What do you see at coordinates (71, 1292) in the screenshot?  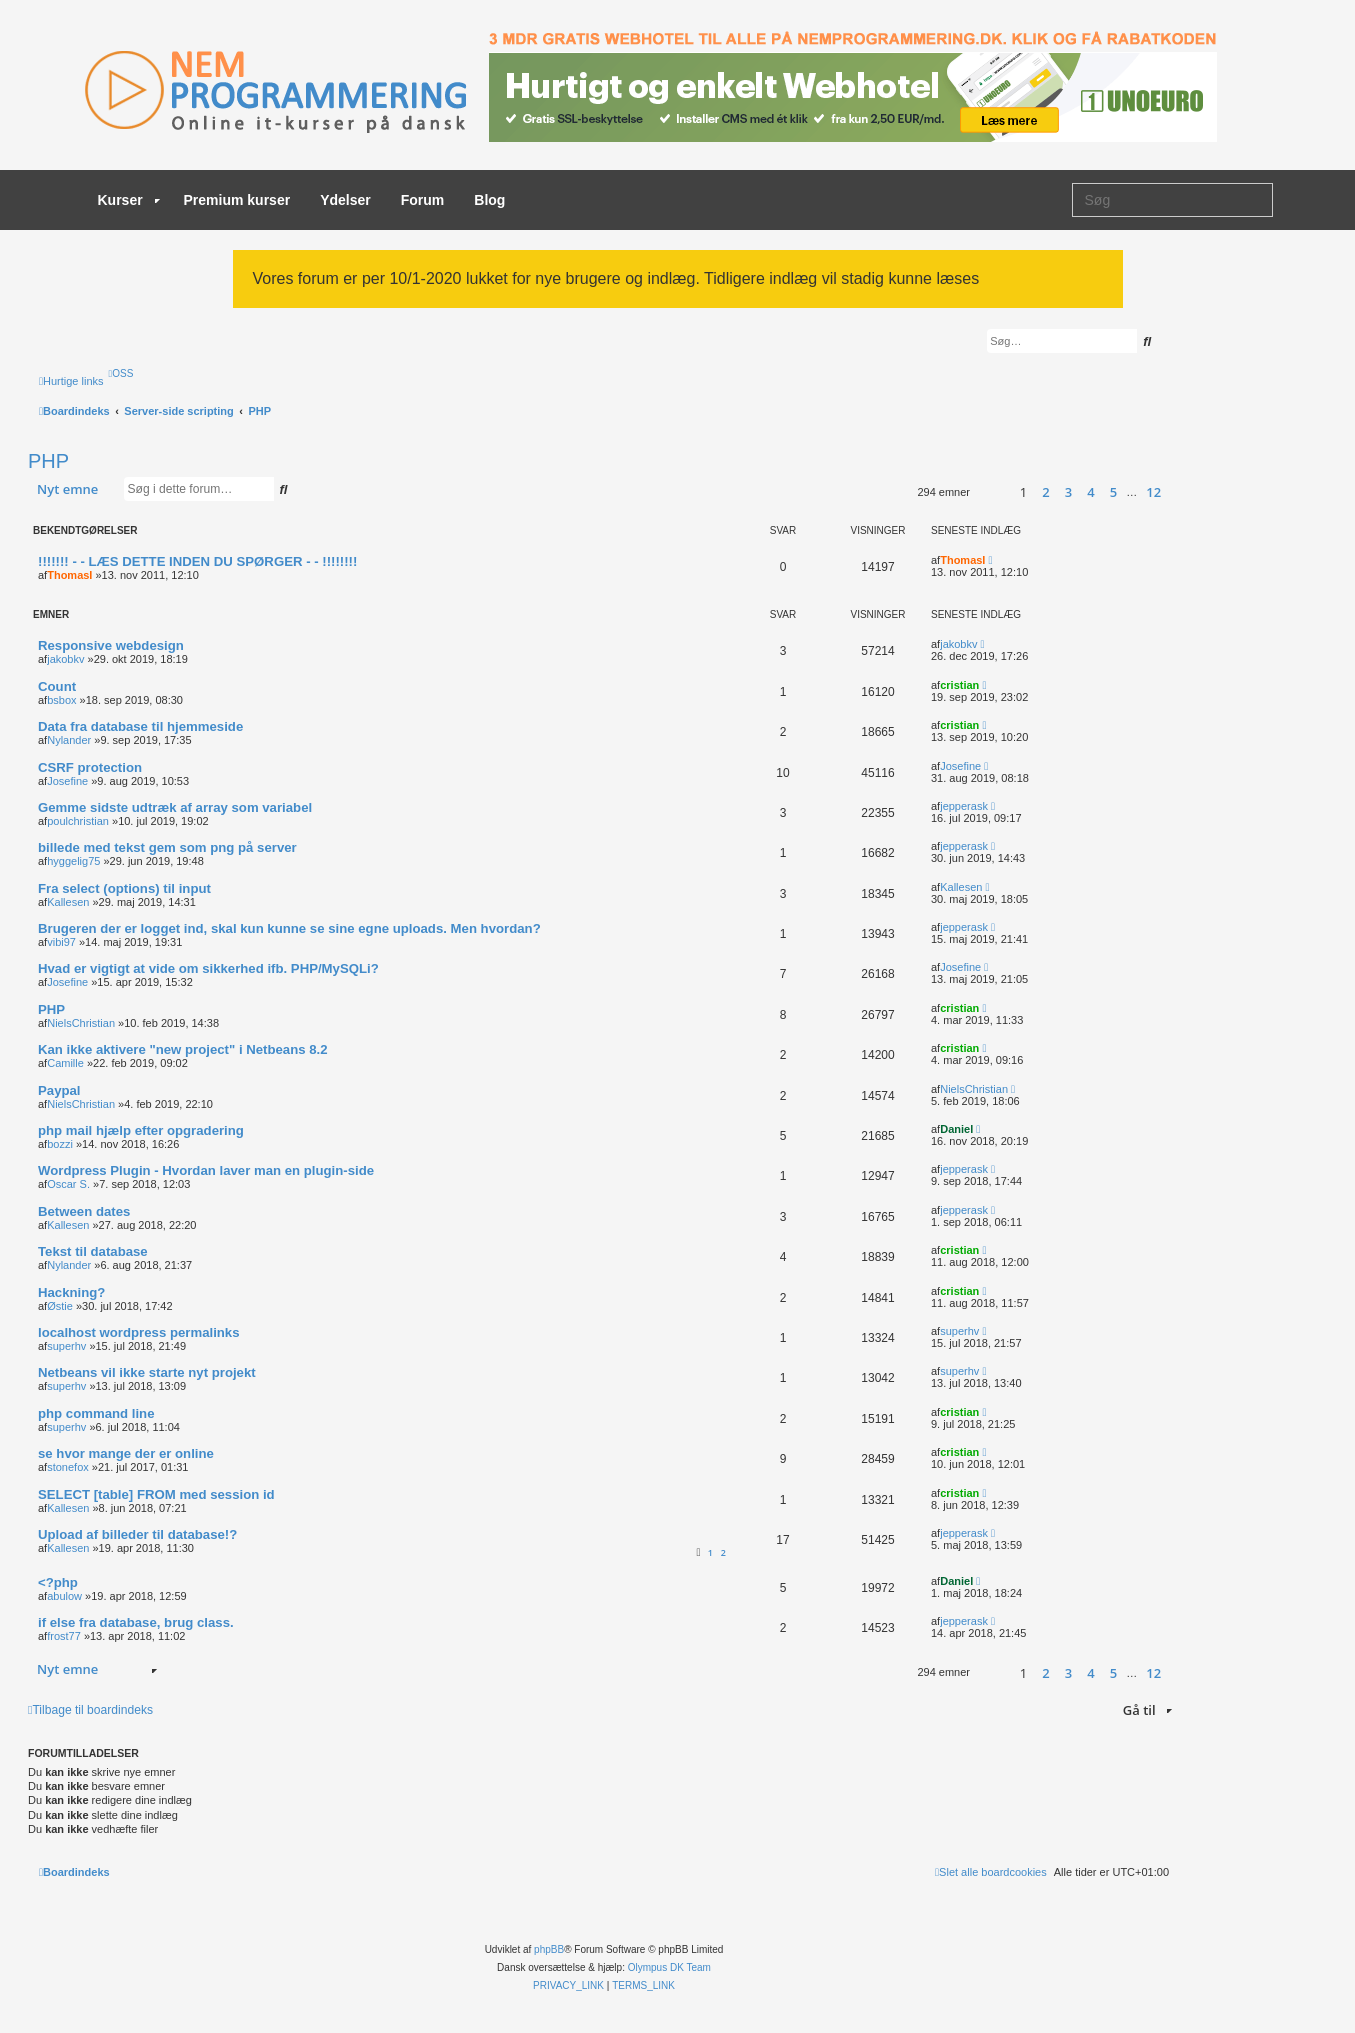 I see `Hackning?` at bounding box center [71, 1292].